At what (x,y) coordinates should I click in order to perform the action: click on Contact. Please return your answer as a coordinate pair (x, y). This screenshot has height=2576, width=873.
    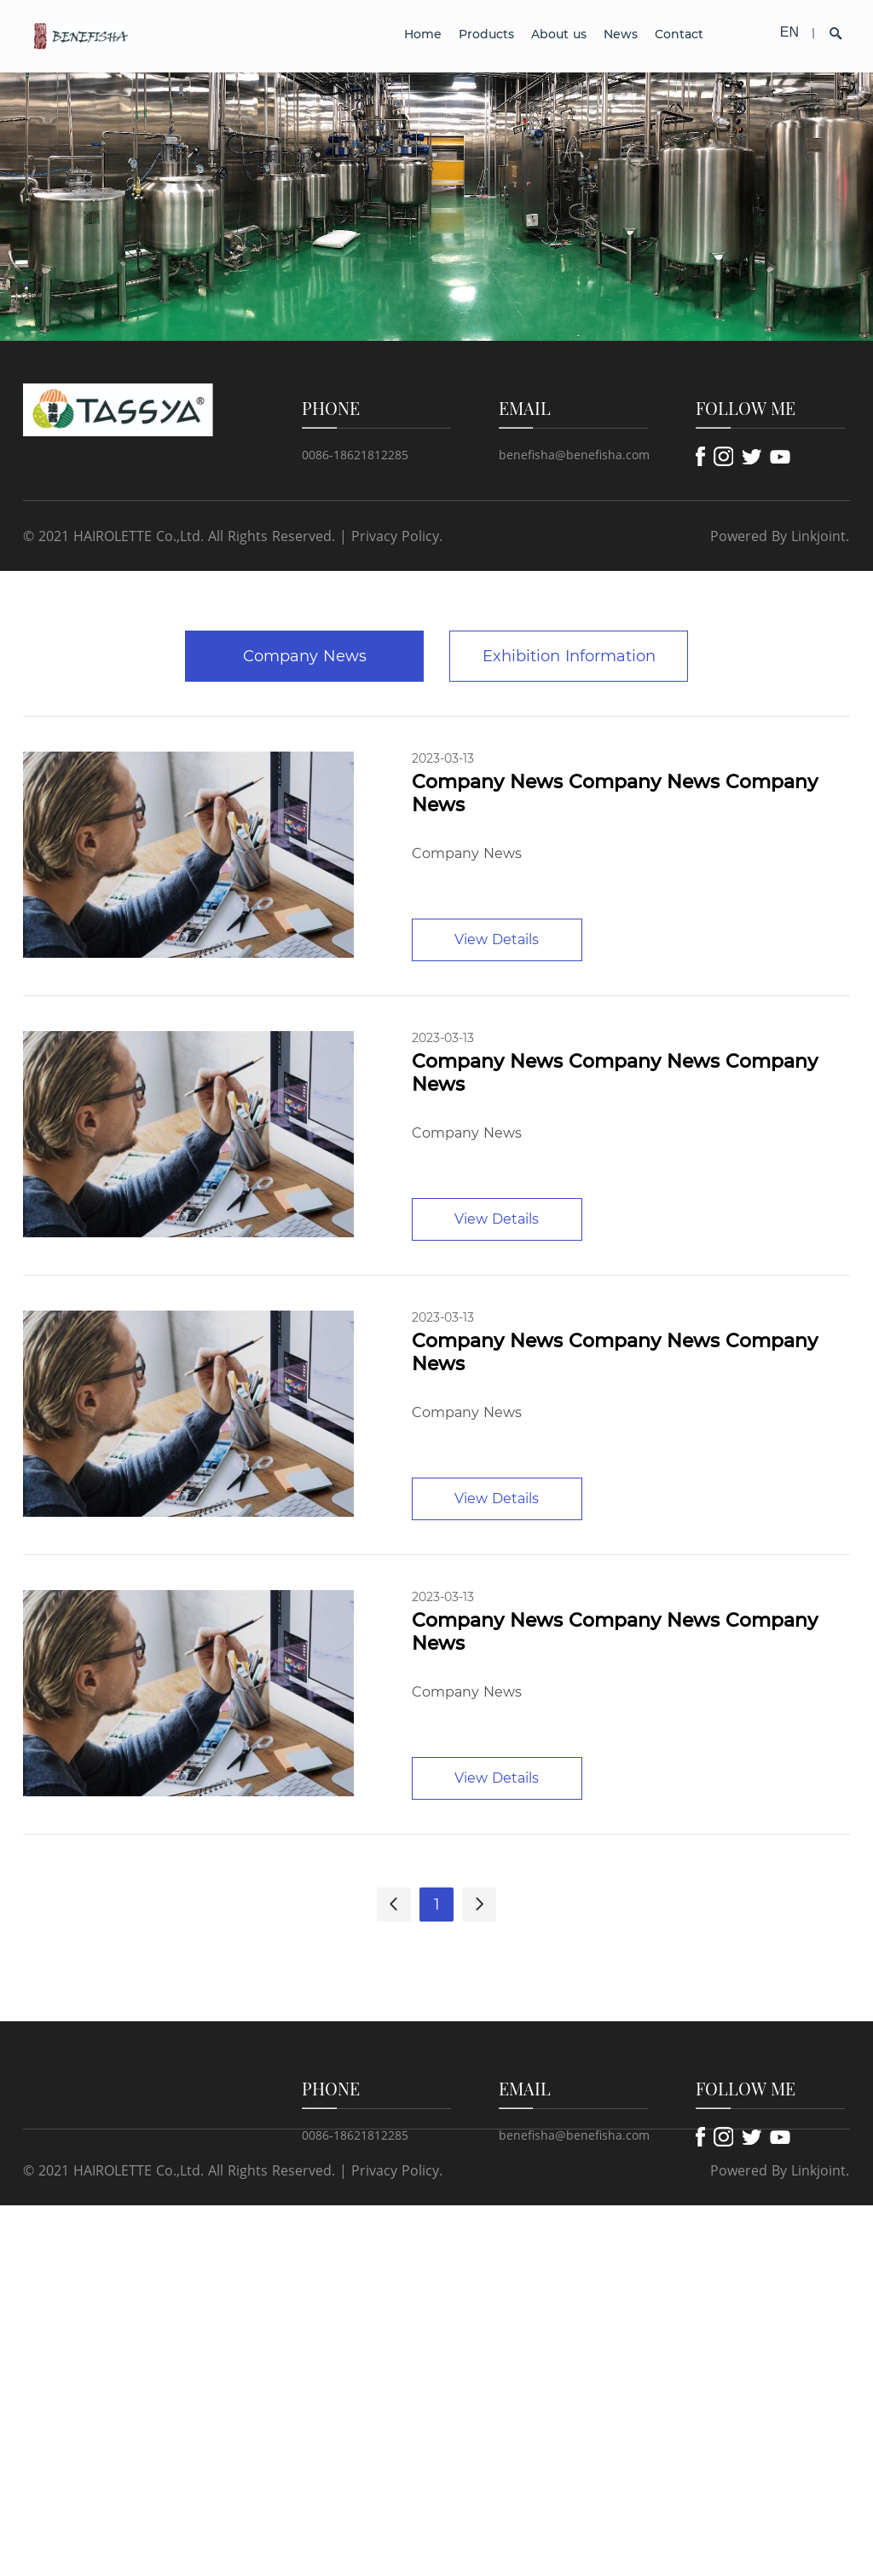
    Looking at the image, I should click on (679, 34).